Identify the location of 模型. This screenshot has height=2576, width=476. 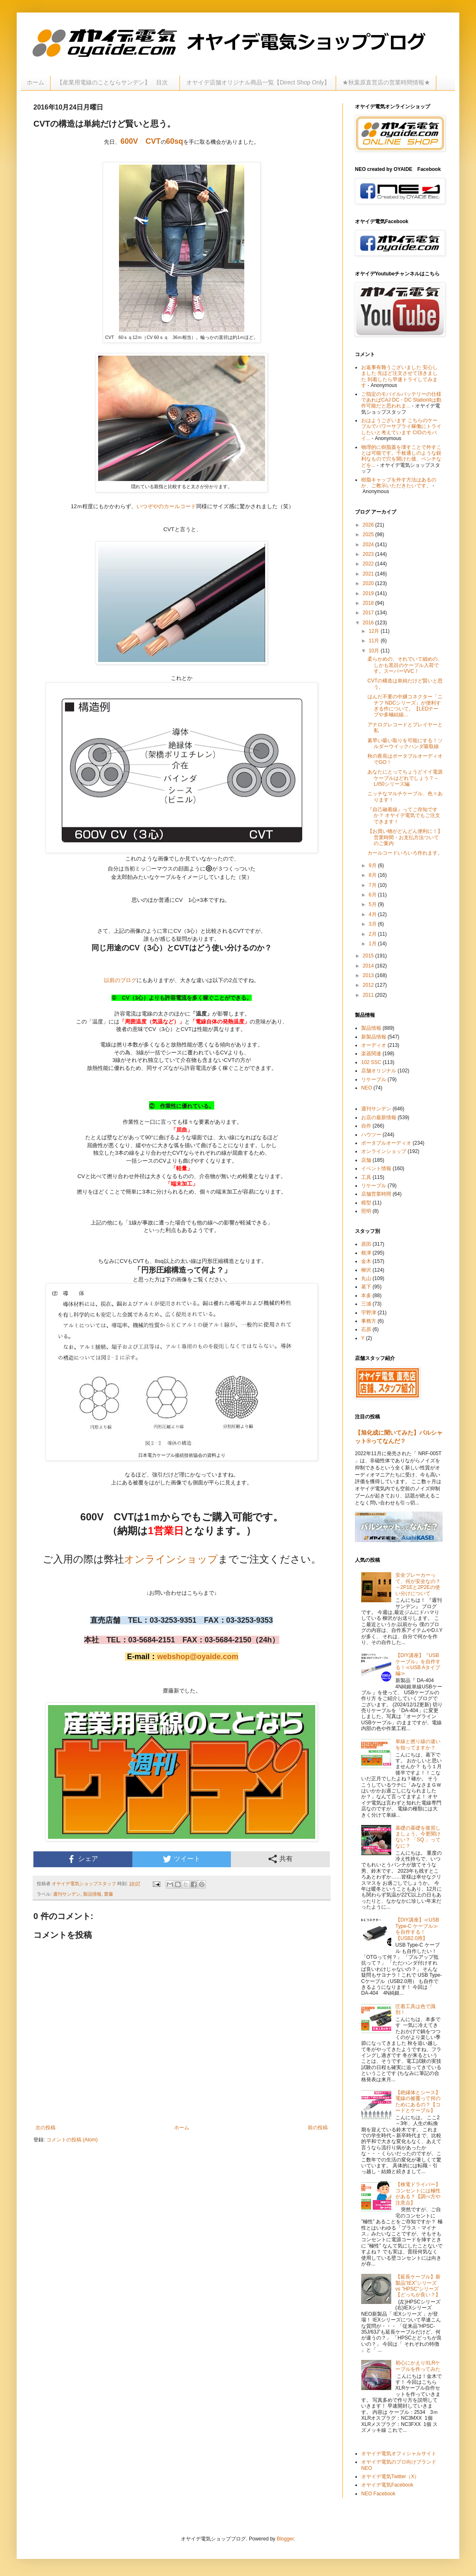
(366, 1203).